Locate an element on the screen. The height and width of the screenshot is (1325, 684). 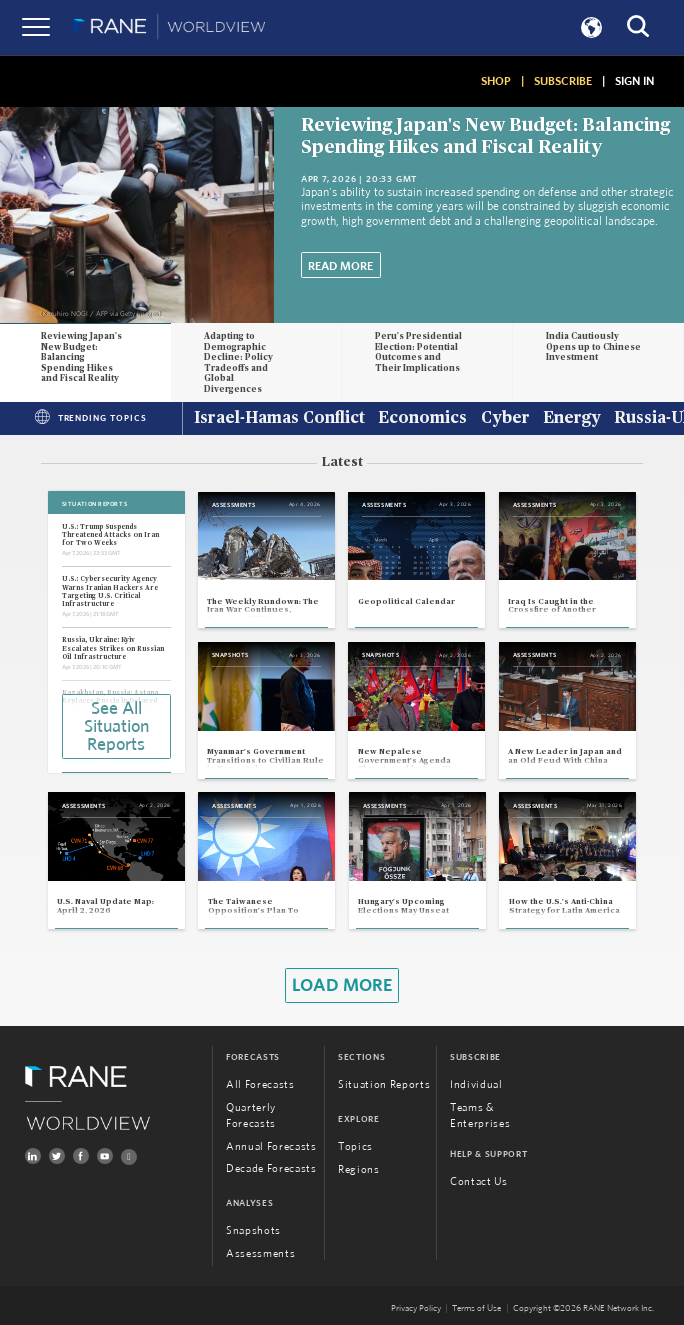
Read More is located at coordinates (340, 266).